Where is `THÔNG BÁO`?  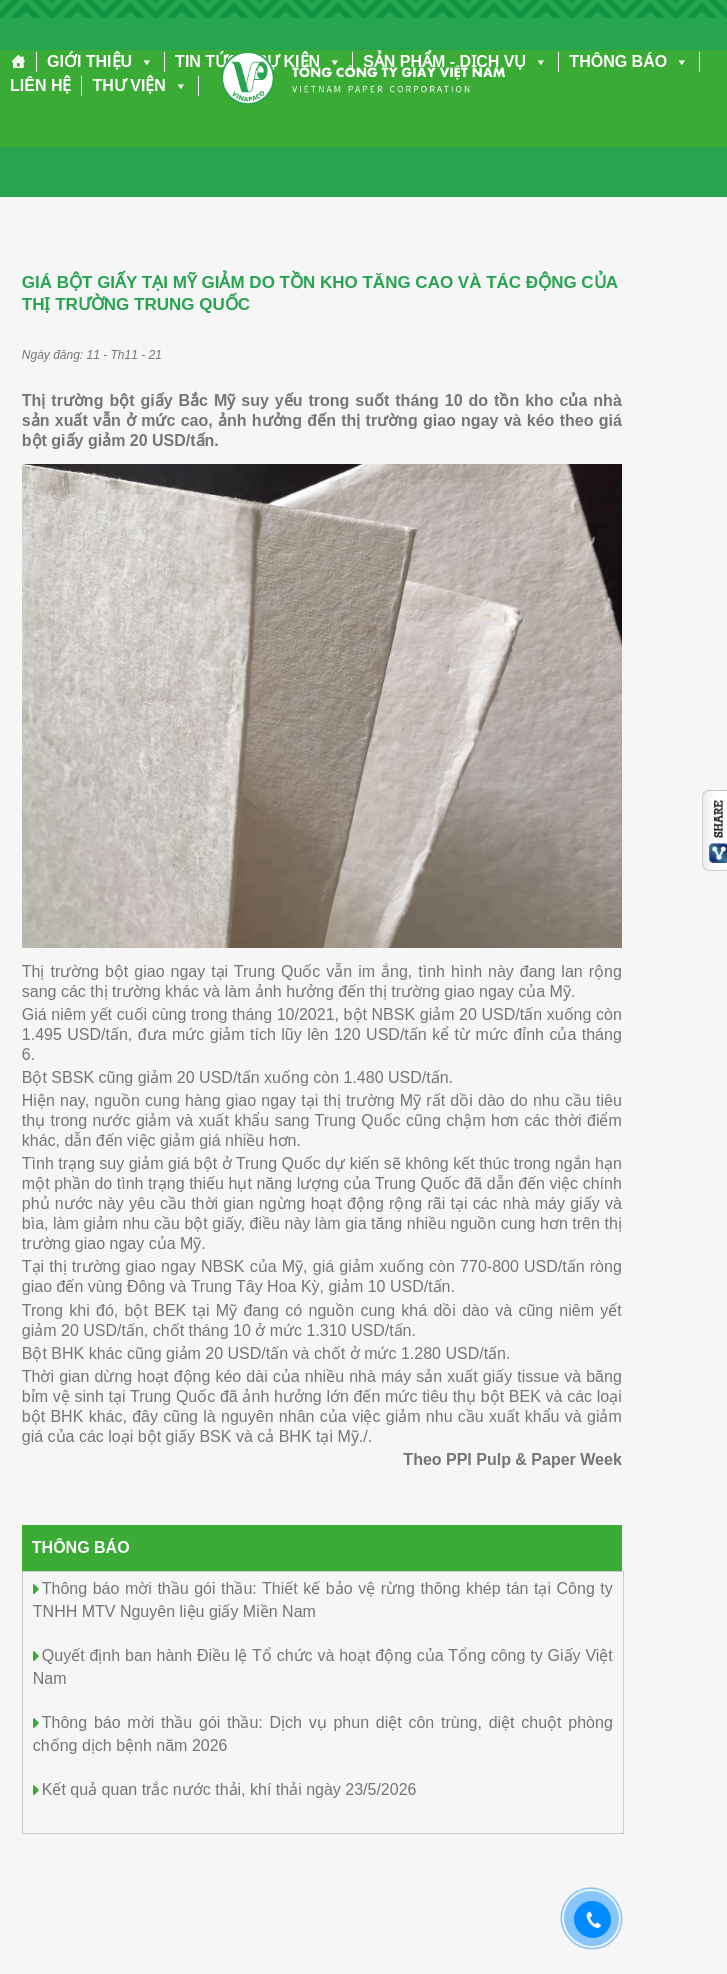
THÔNG BÁO is located at coordinates (629, 61).